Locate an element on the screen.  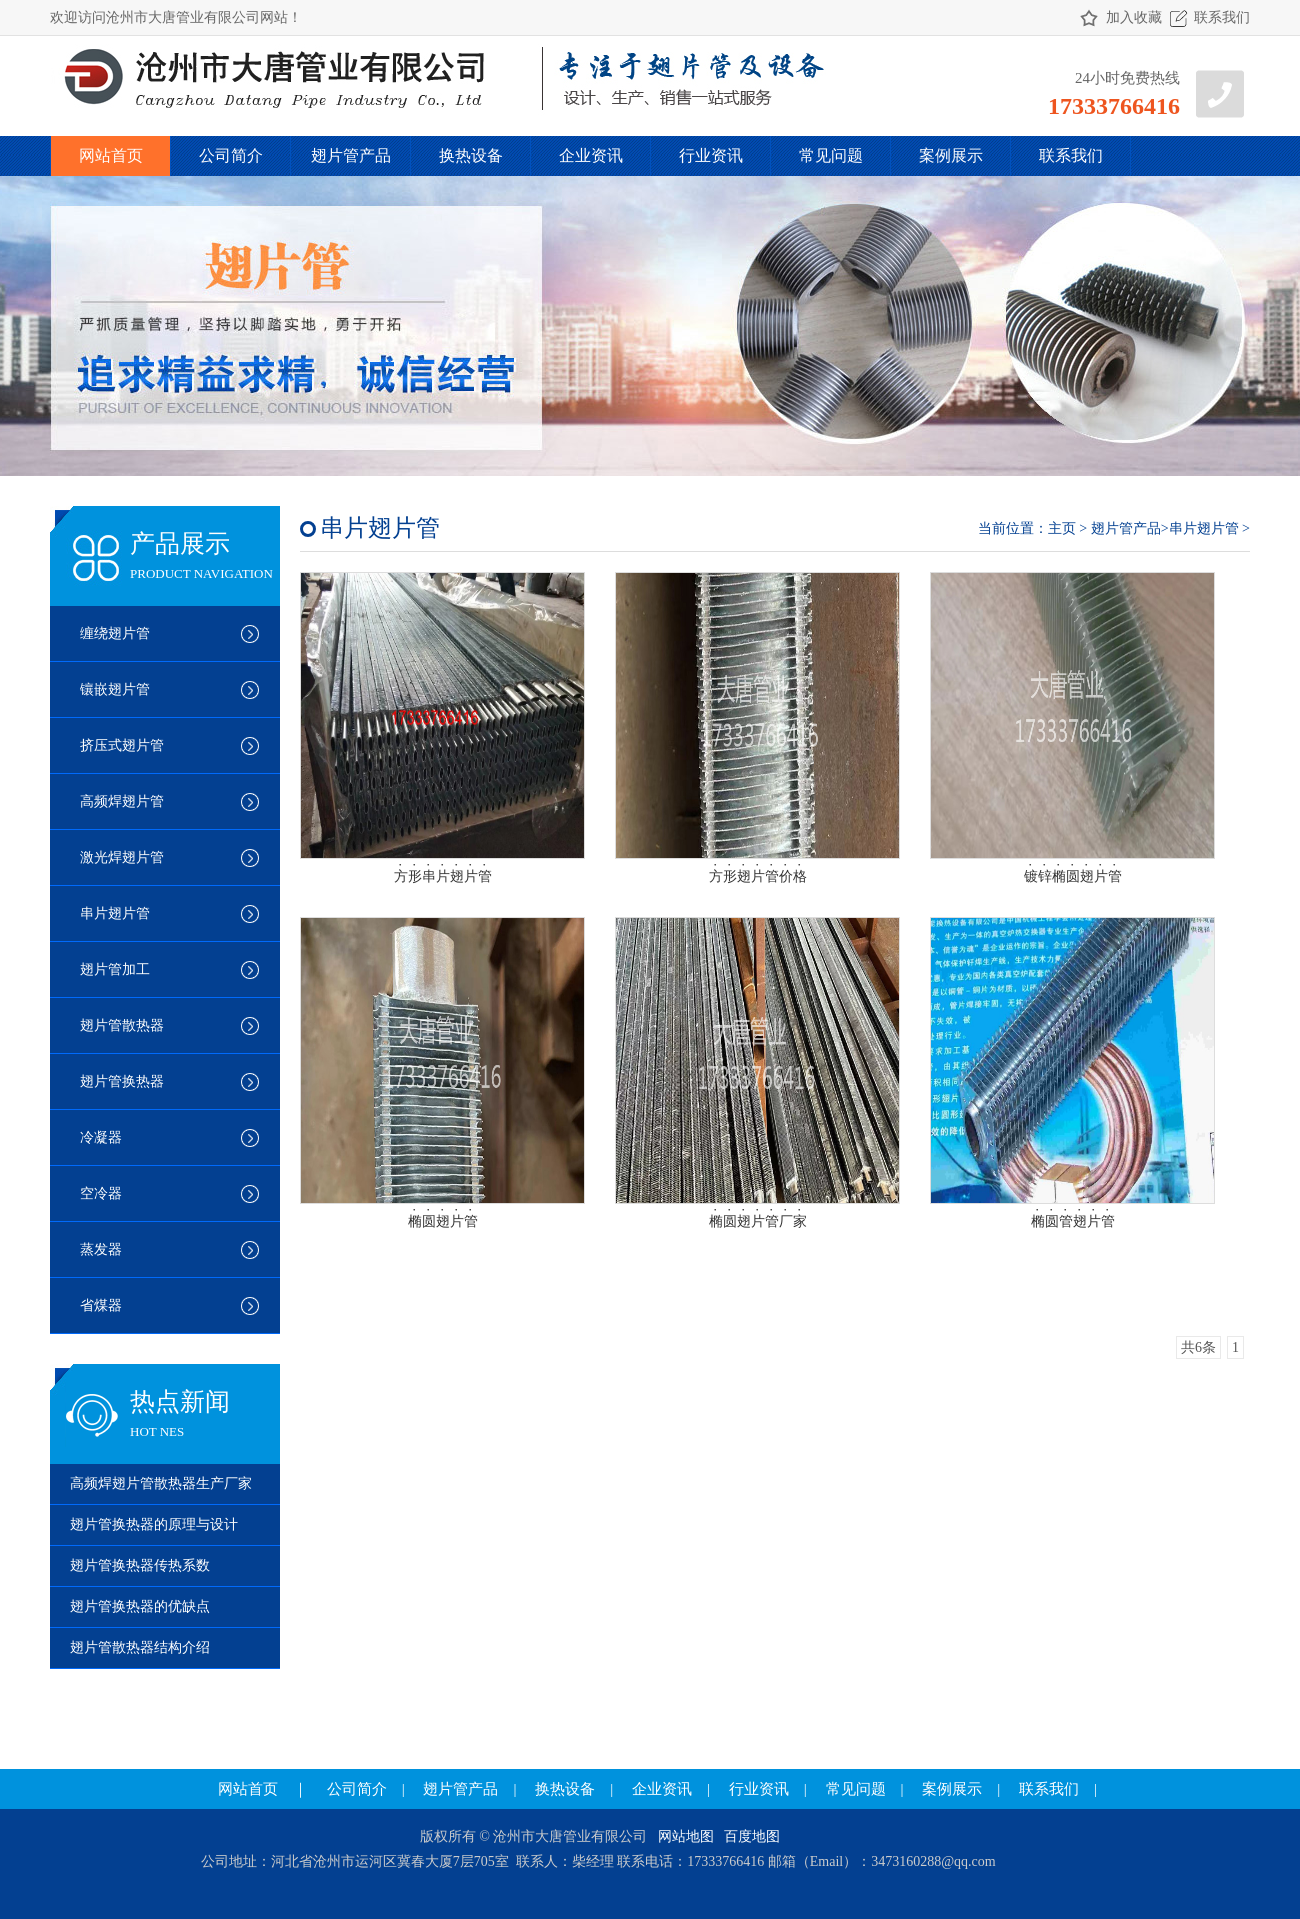
缠绕翅片管 is located at coordinates (115, 633).